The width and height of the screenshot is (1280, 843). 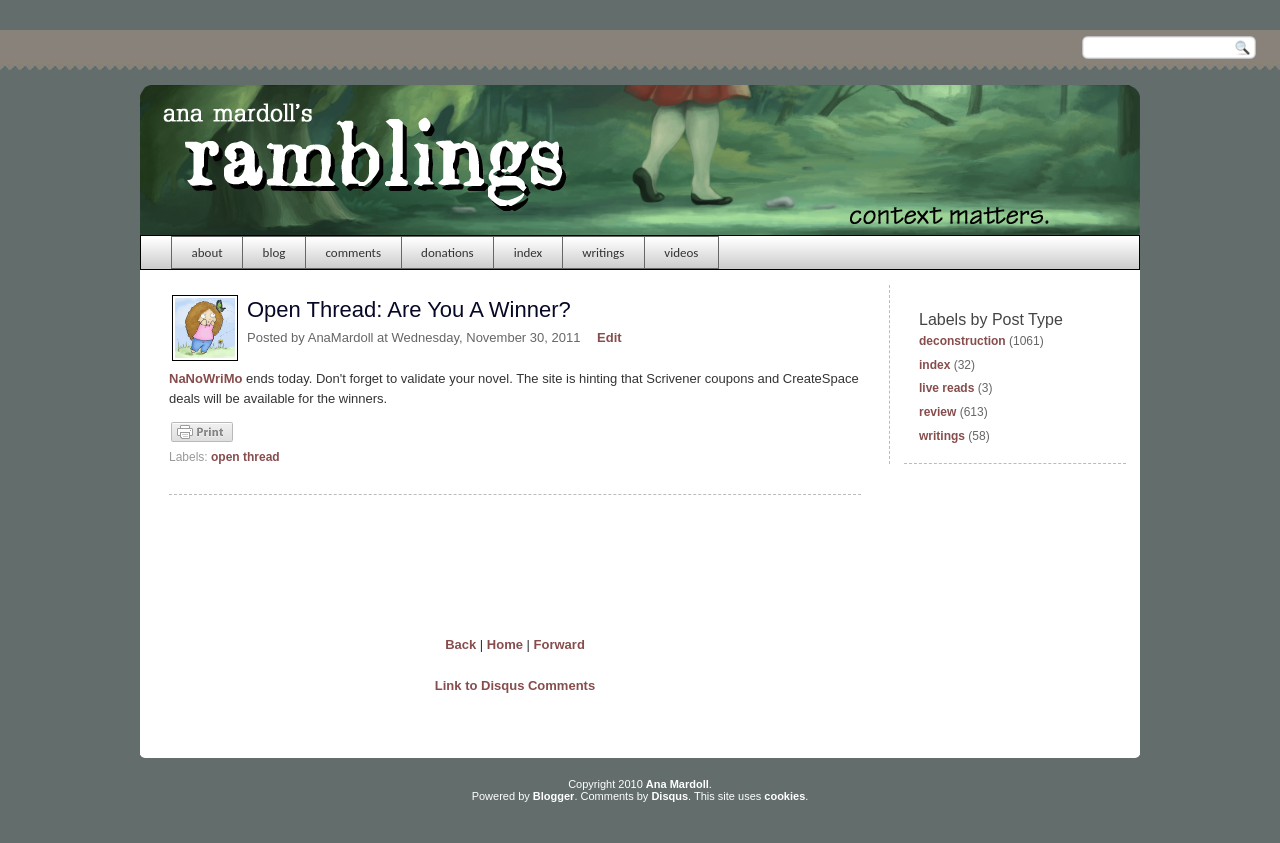 I want to click on live reads, so click(x=946, y=388).